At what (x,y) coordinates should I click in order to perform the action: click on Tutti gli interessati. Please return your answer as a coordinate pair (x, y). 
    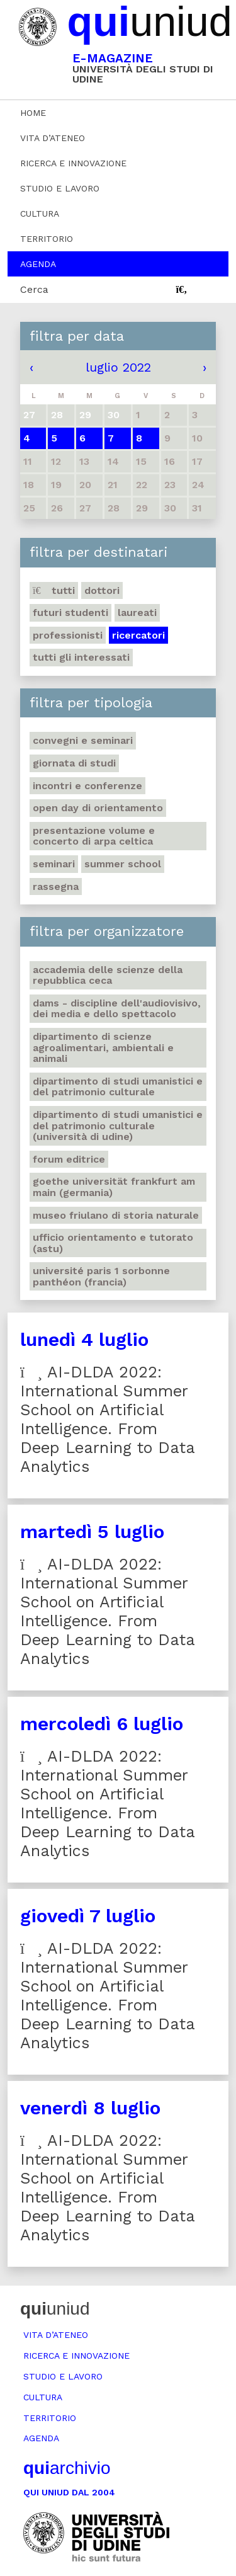
    Looking at the image, I should click on (81, 657).